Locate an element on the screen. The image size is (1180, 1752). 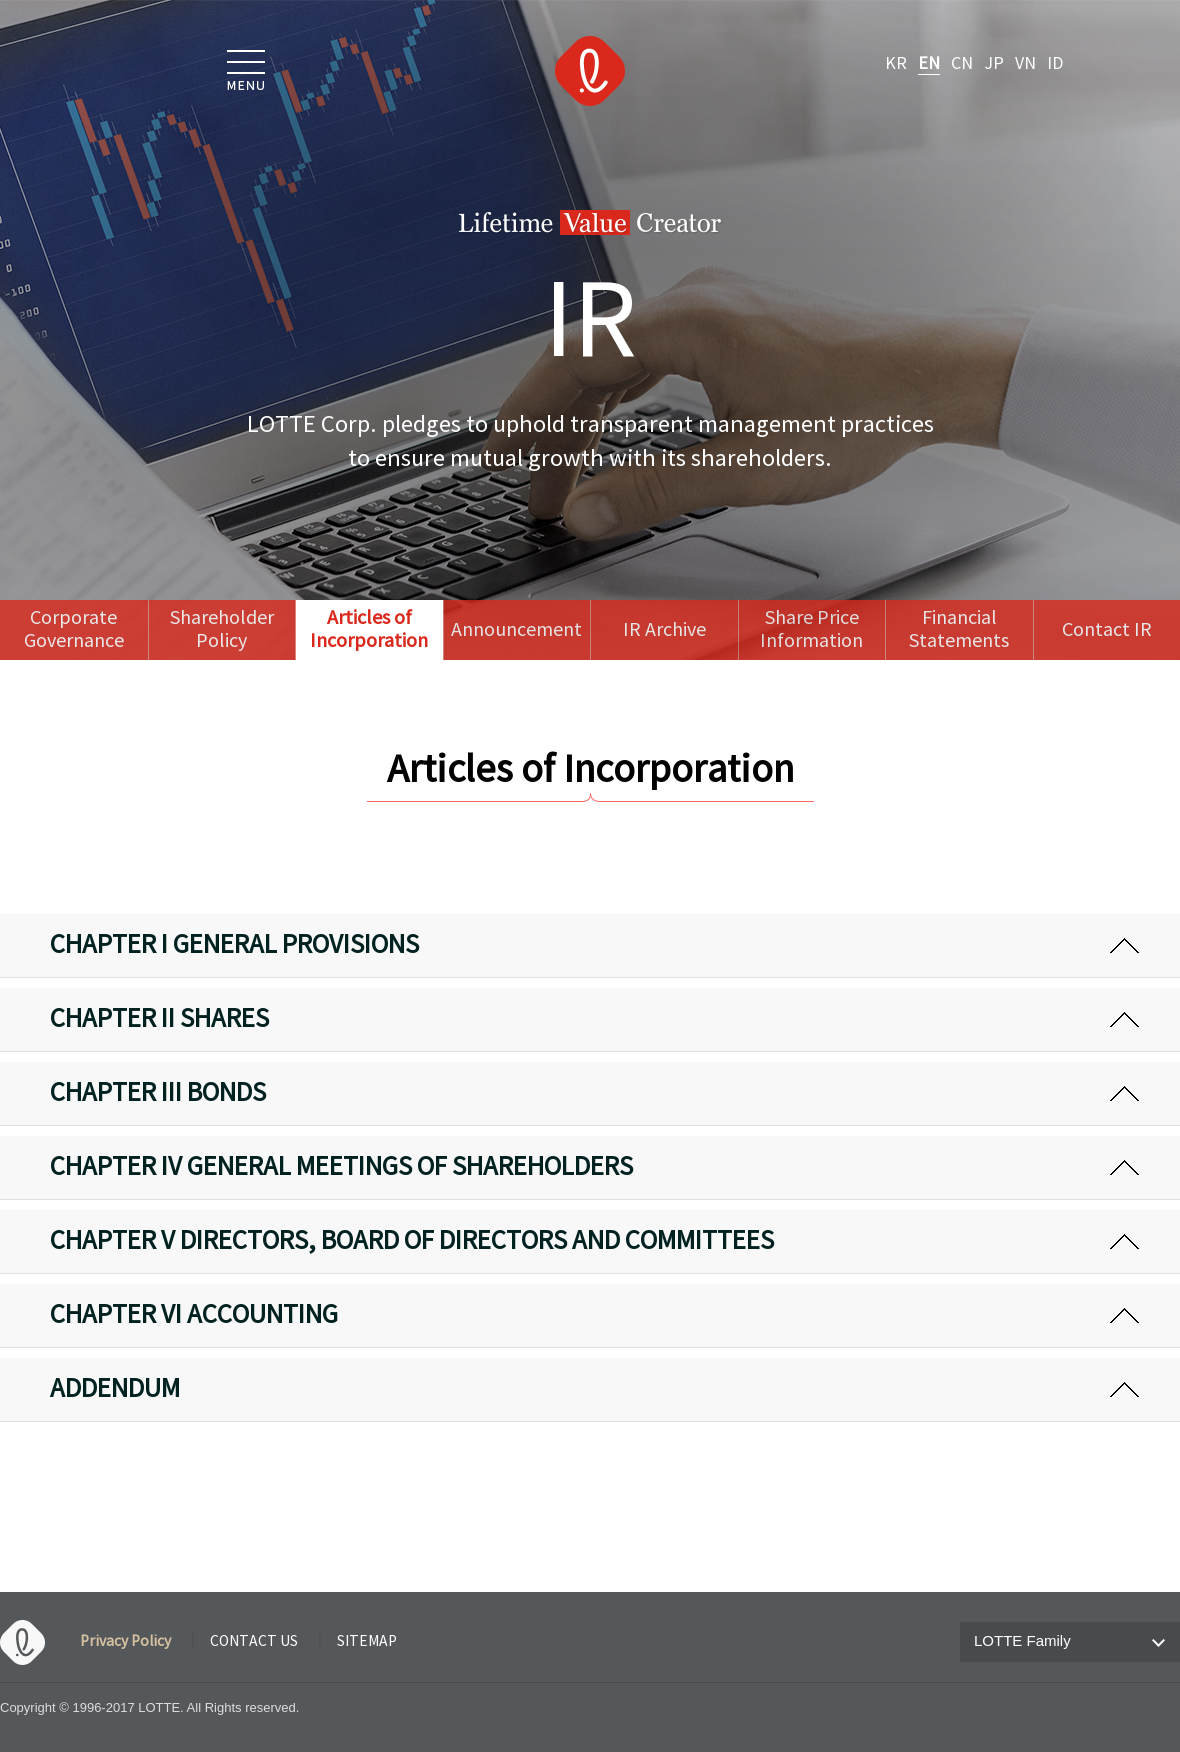
CHAPTER VI ACCOUNTING is located at coordinates (194, 1316).